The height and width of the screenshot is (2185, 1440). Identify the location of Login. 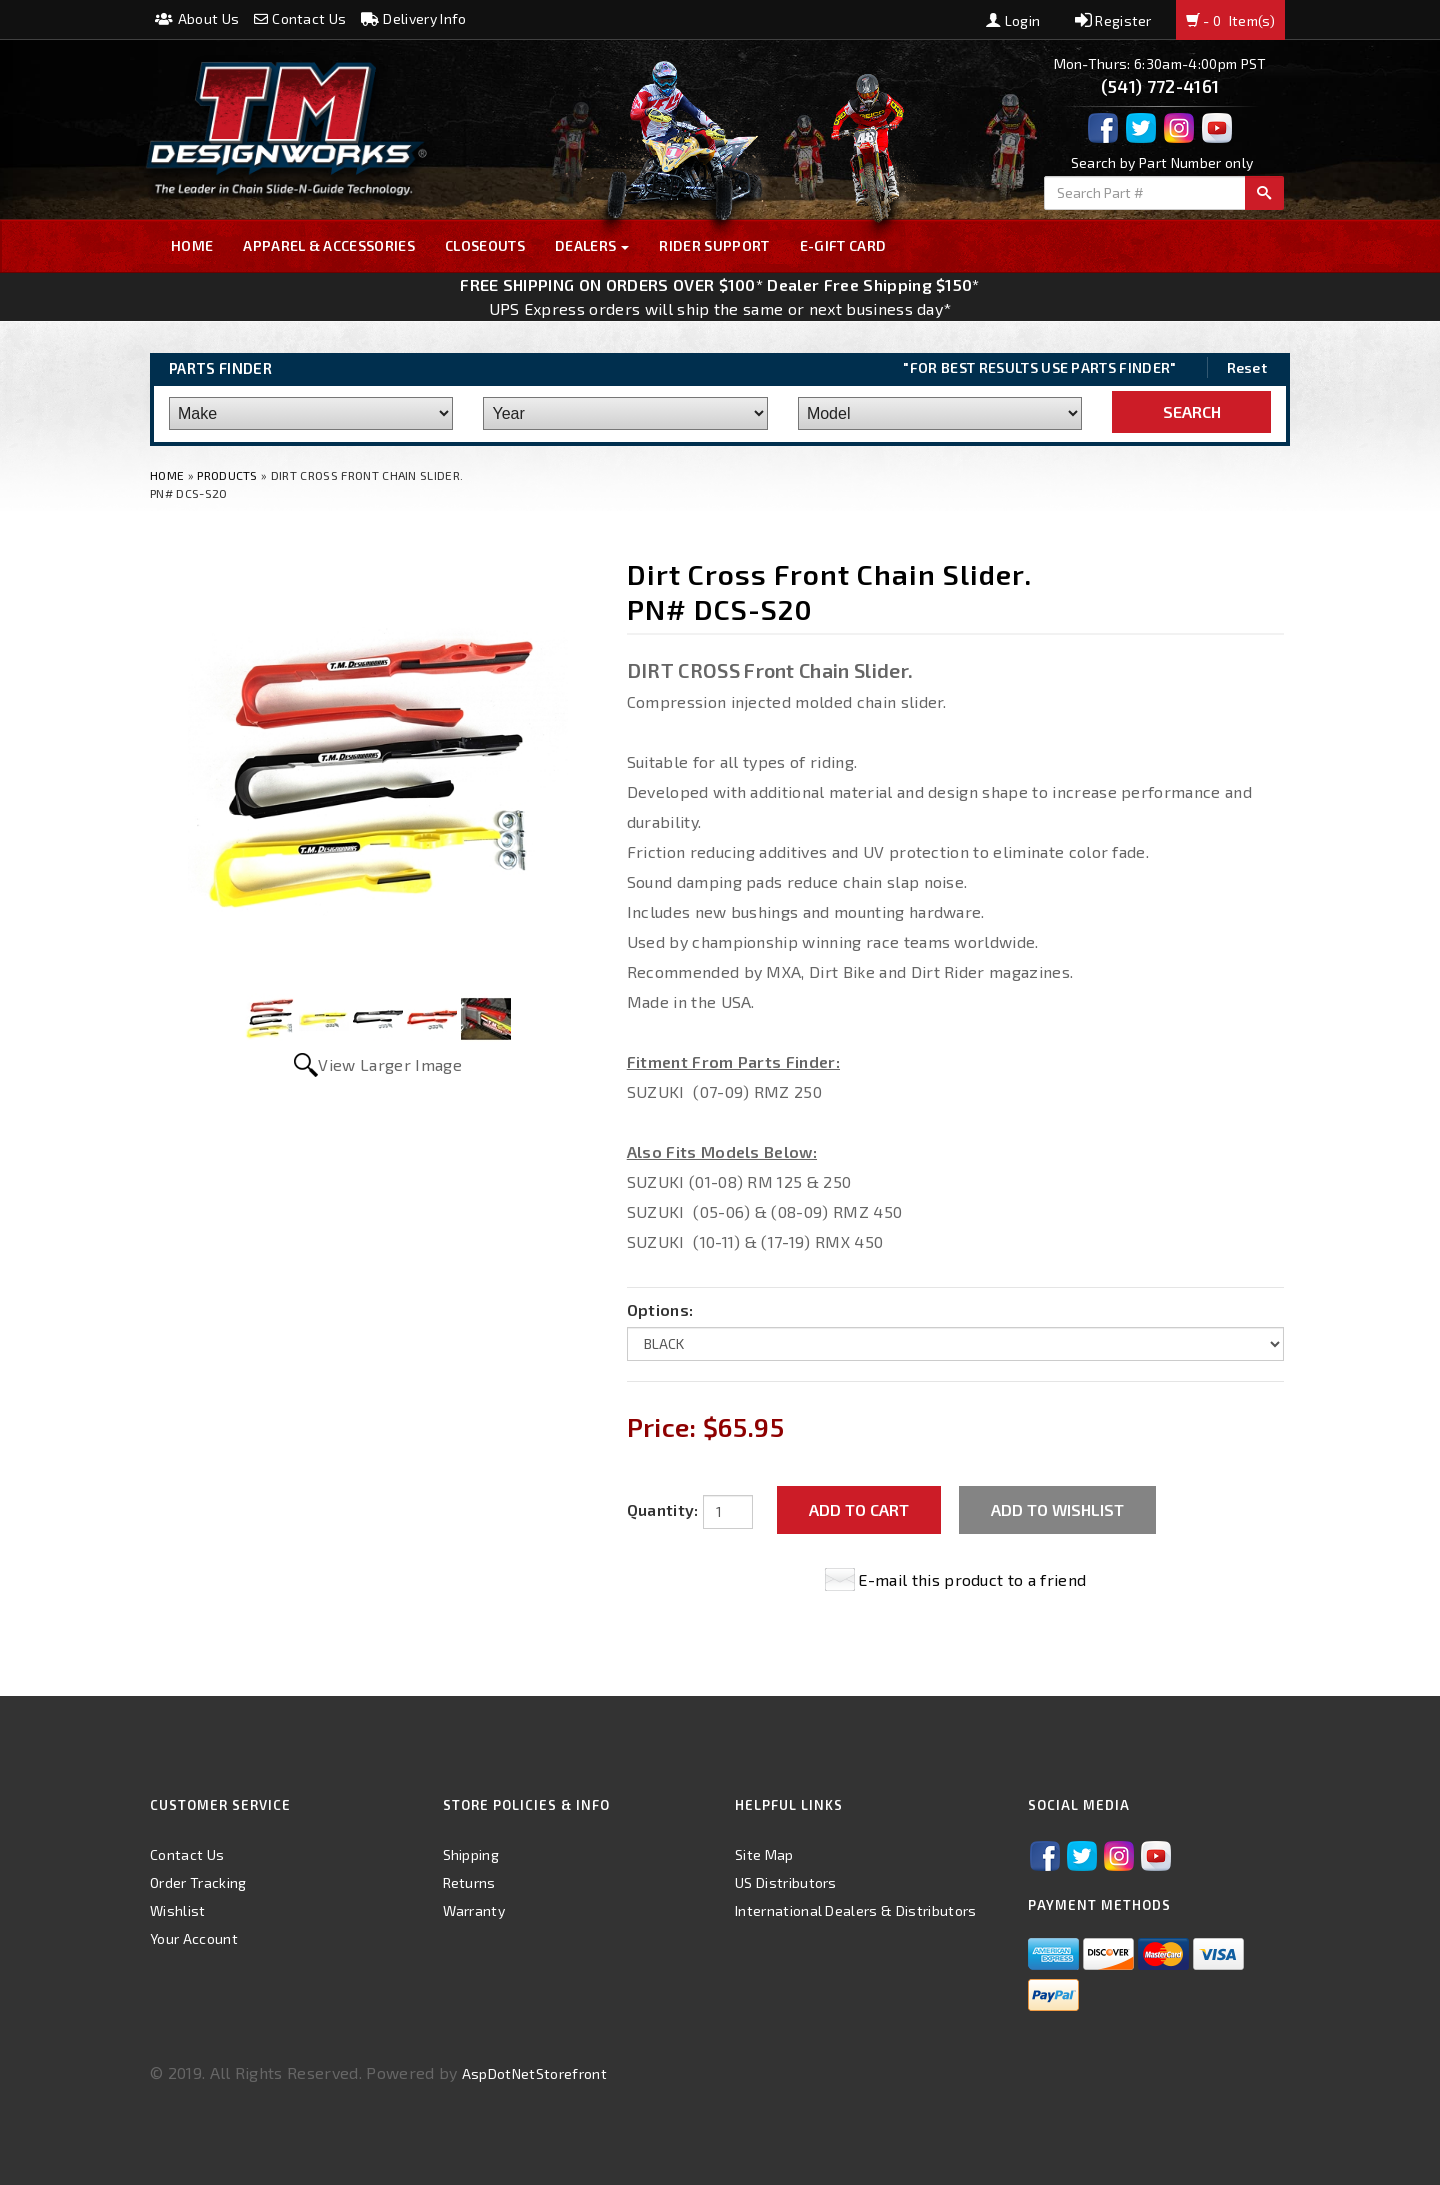
(1013, 20).